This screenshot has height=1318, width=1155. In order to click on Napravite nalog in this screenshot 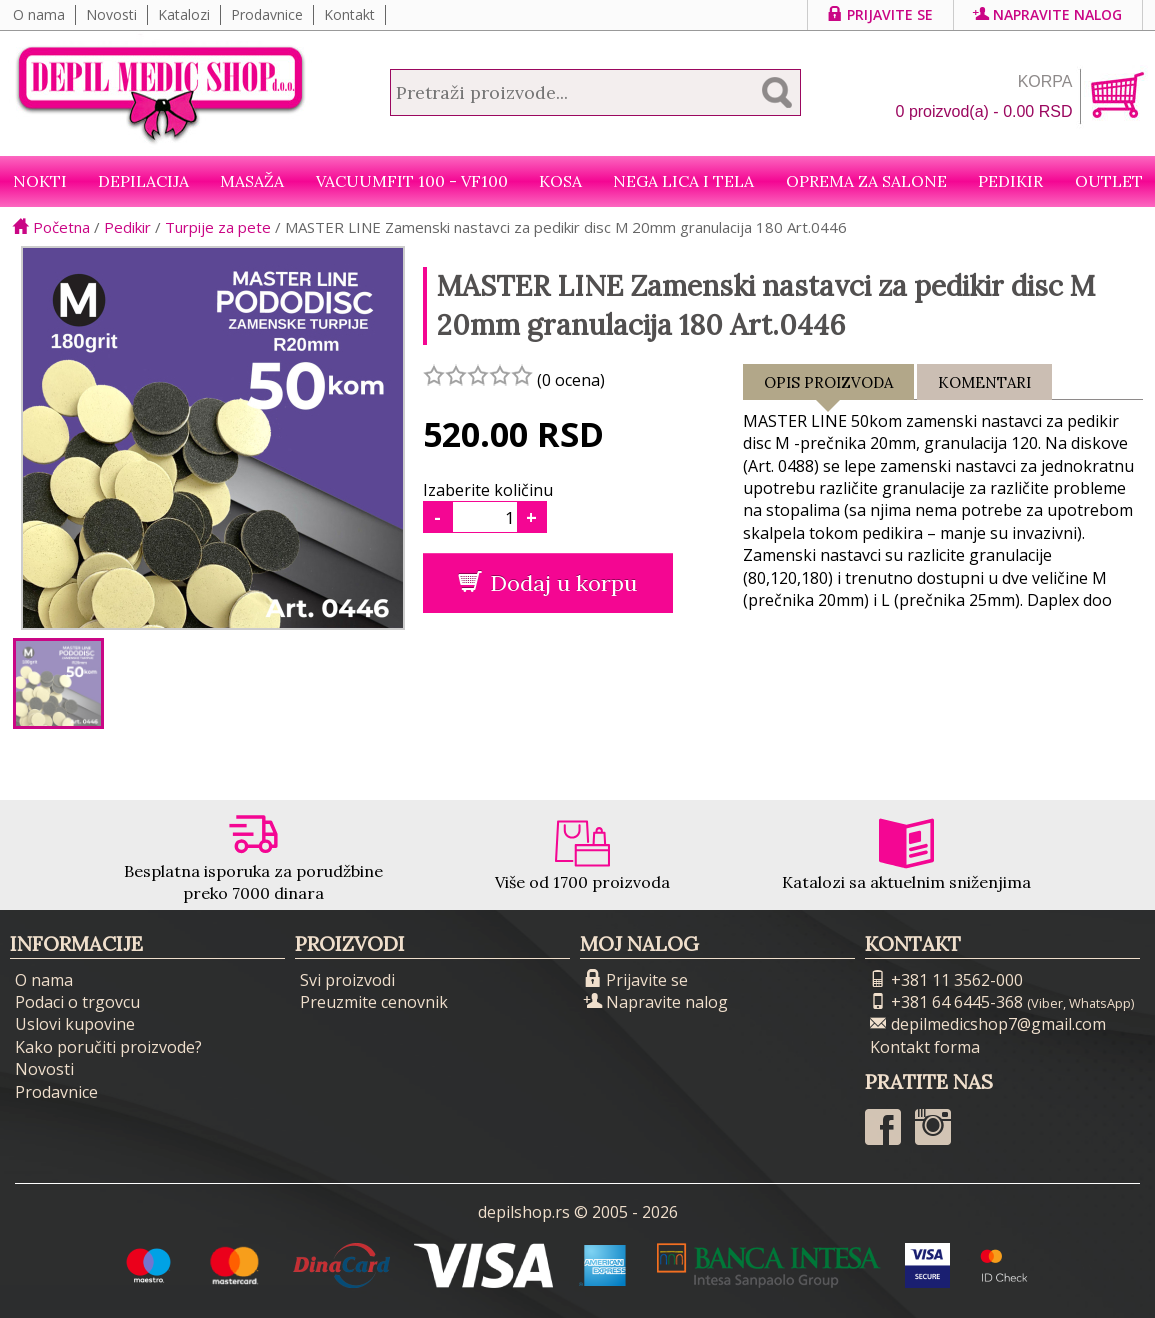, I will do `click(1048, 14)`.